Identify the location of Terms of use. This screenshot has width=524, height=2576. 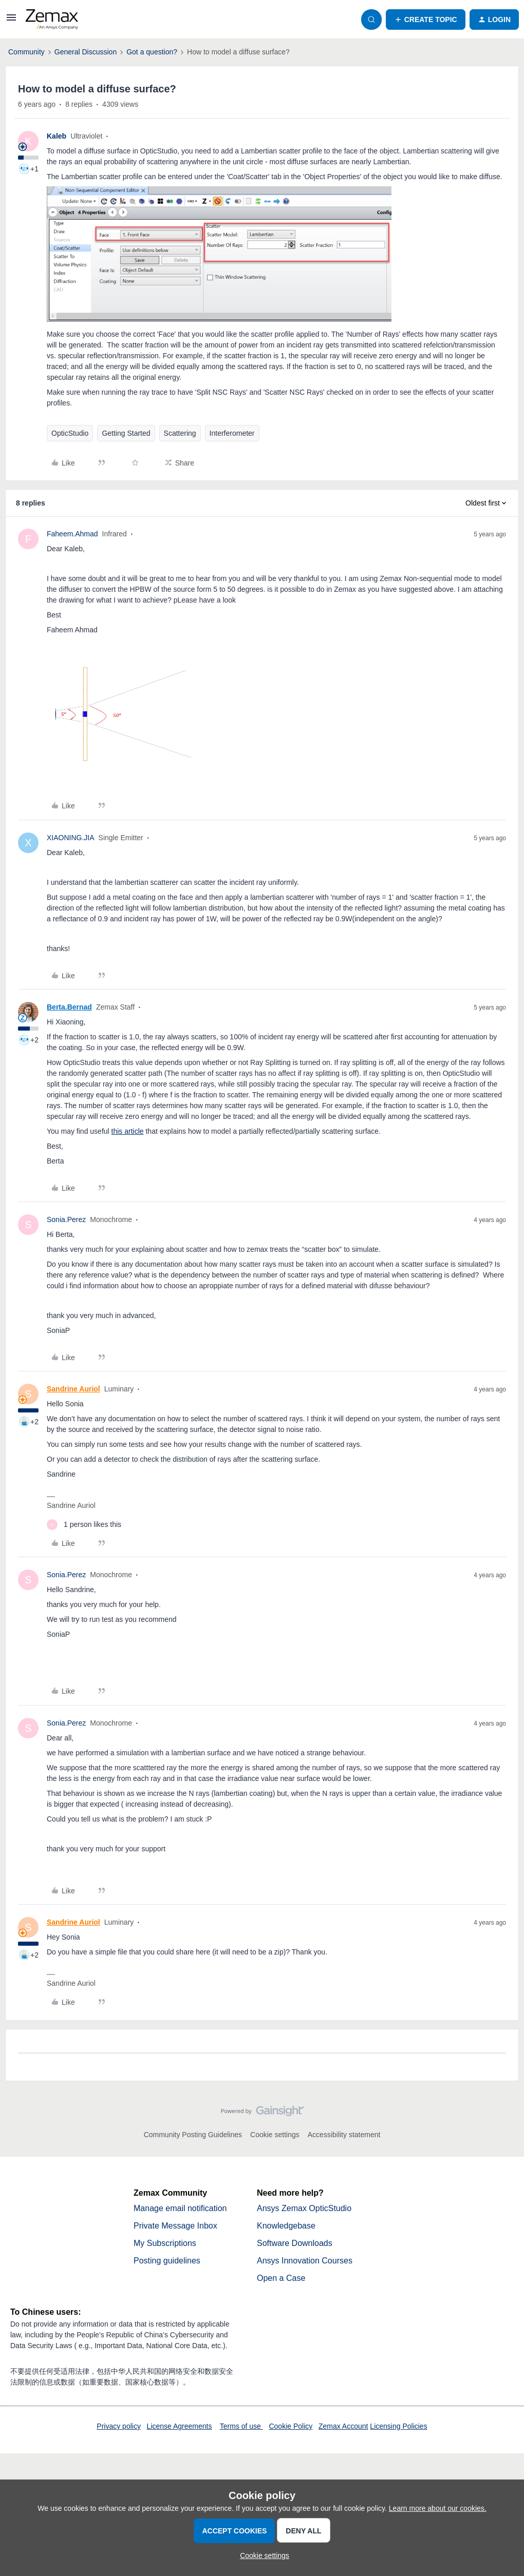
(241, 2426).